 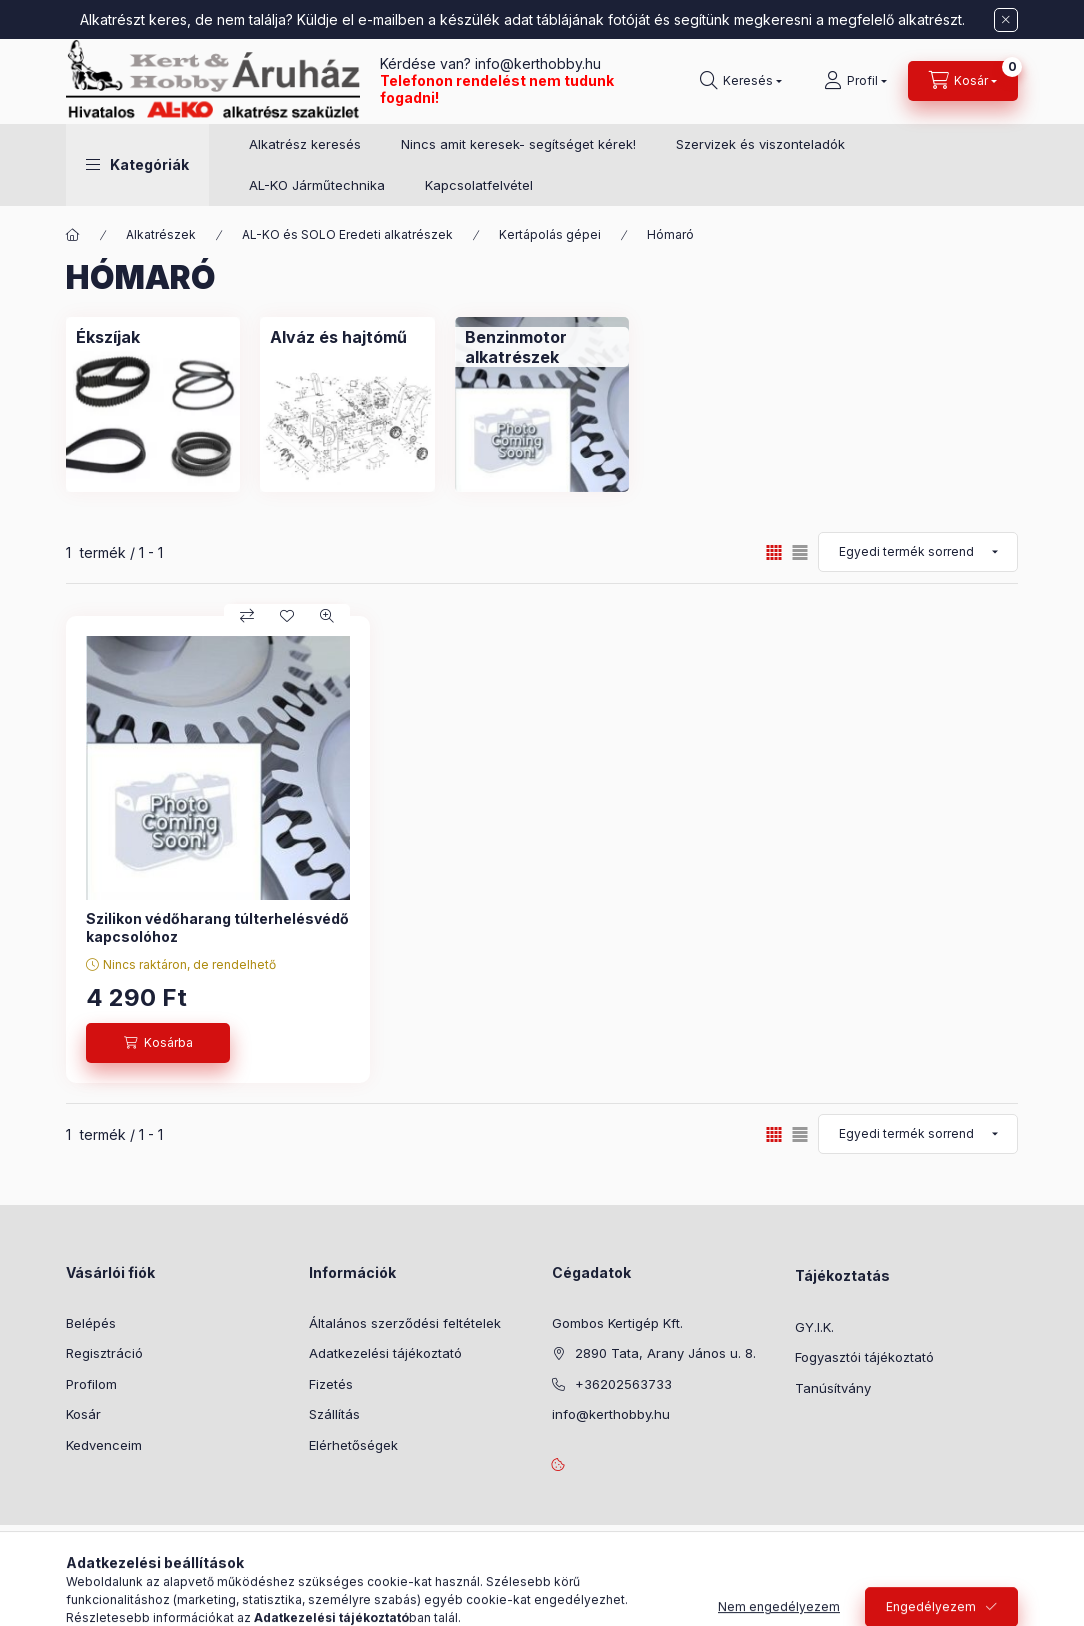 What do you see at coordinates (327, 616) in the screenshot?
I see `[Gyorsnézet]` at bounding box center [327, 616].